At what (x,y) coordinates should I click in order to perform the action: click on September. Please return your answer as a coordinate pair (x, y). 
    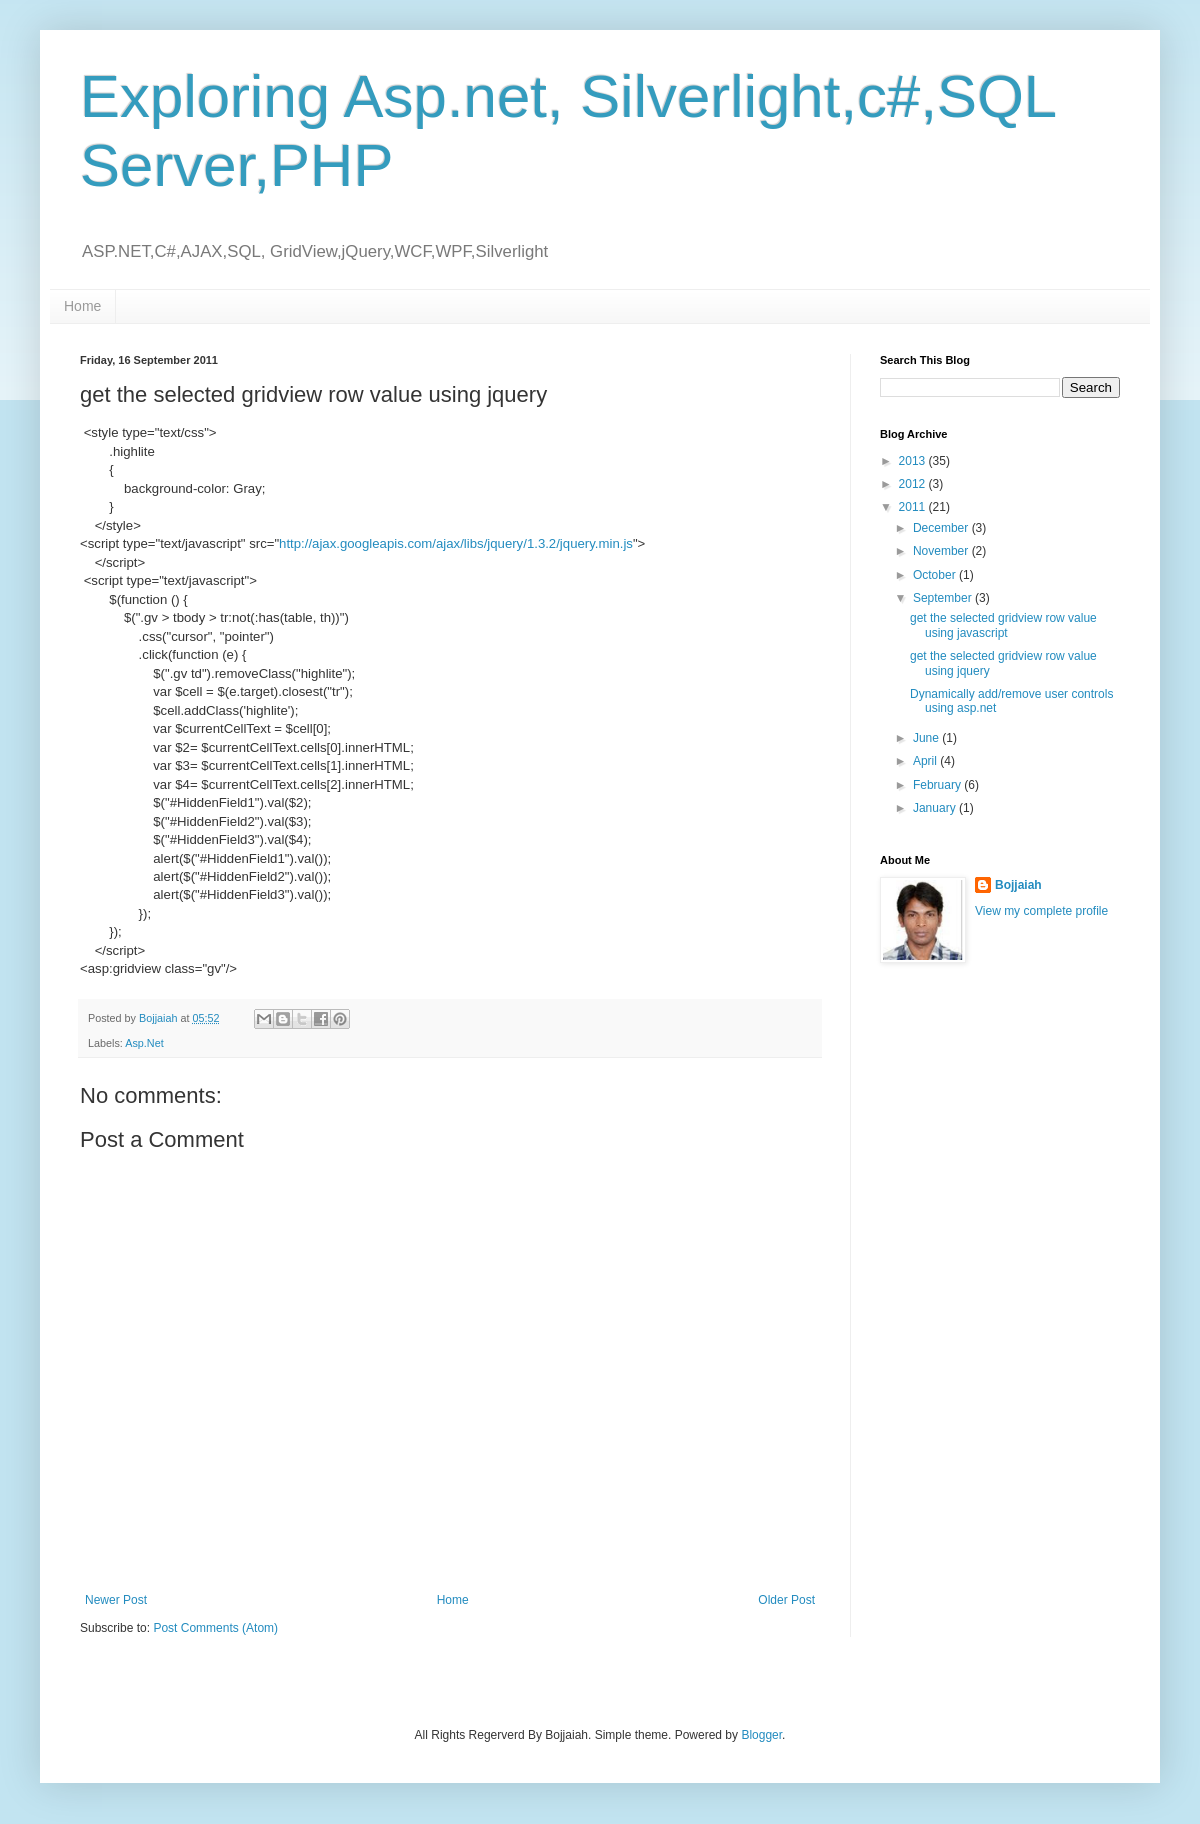
    Looking at the image, I should click on (944, 598).